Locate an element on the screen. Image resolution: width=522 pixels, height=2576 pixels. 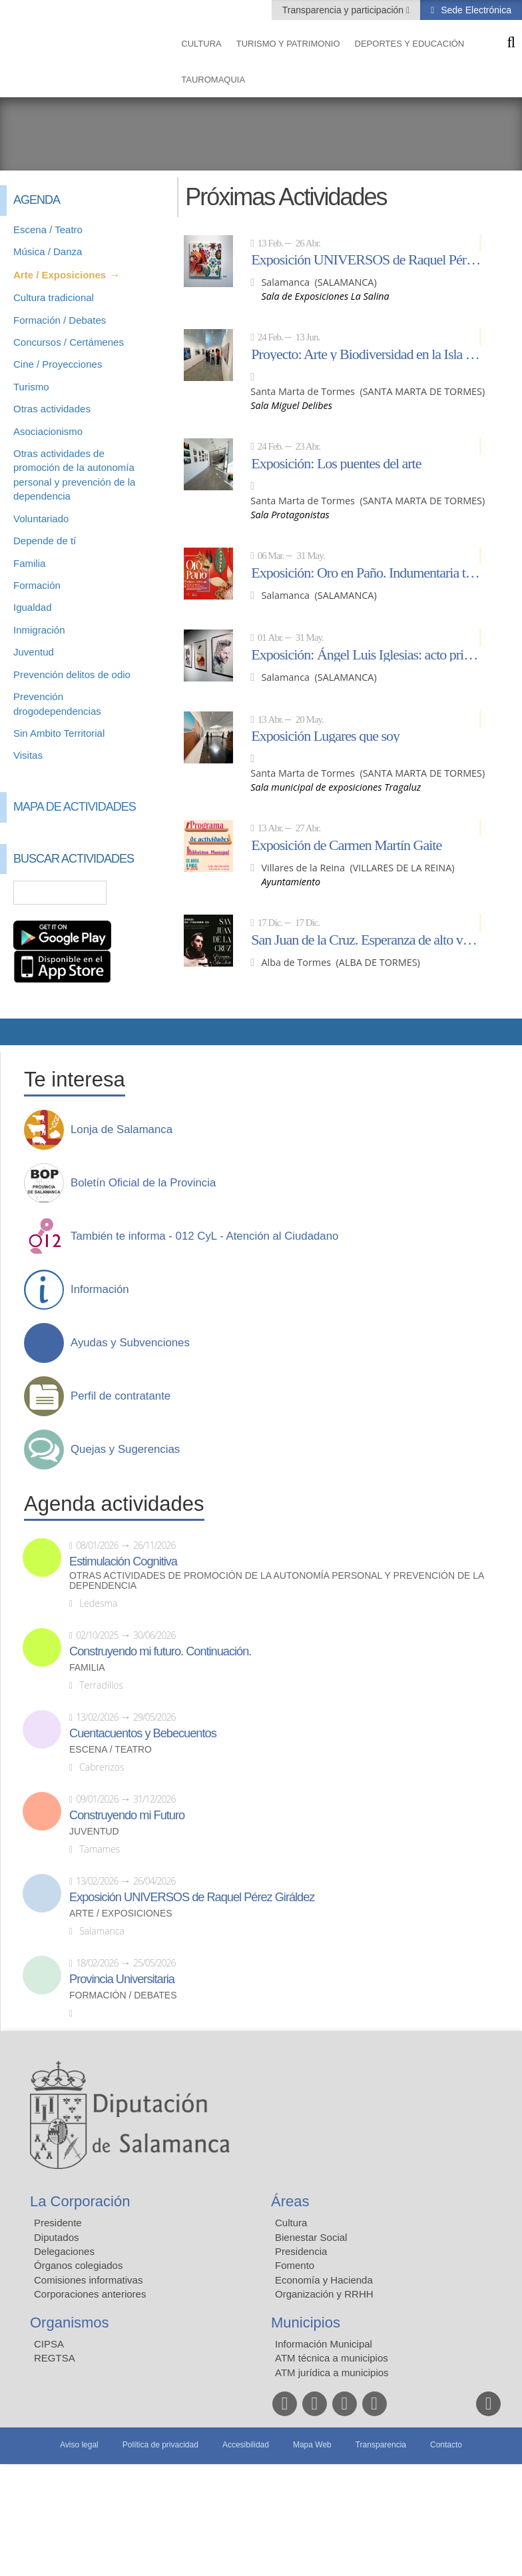
Cine / Proyecciones is located at coordinates (57, 364).